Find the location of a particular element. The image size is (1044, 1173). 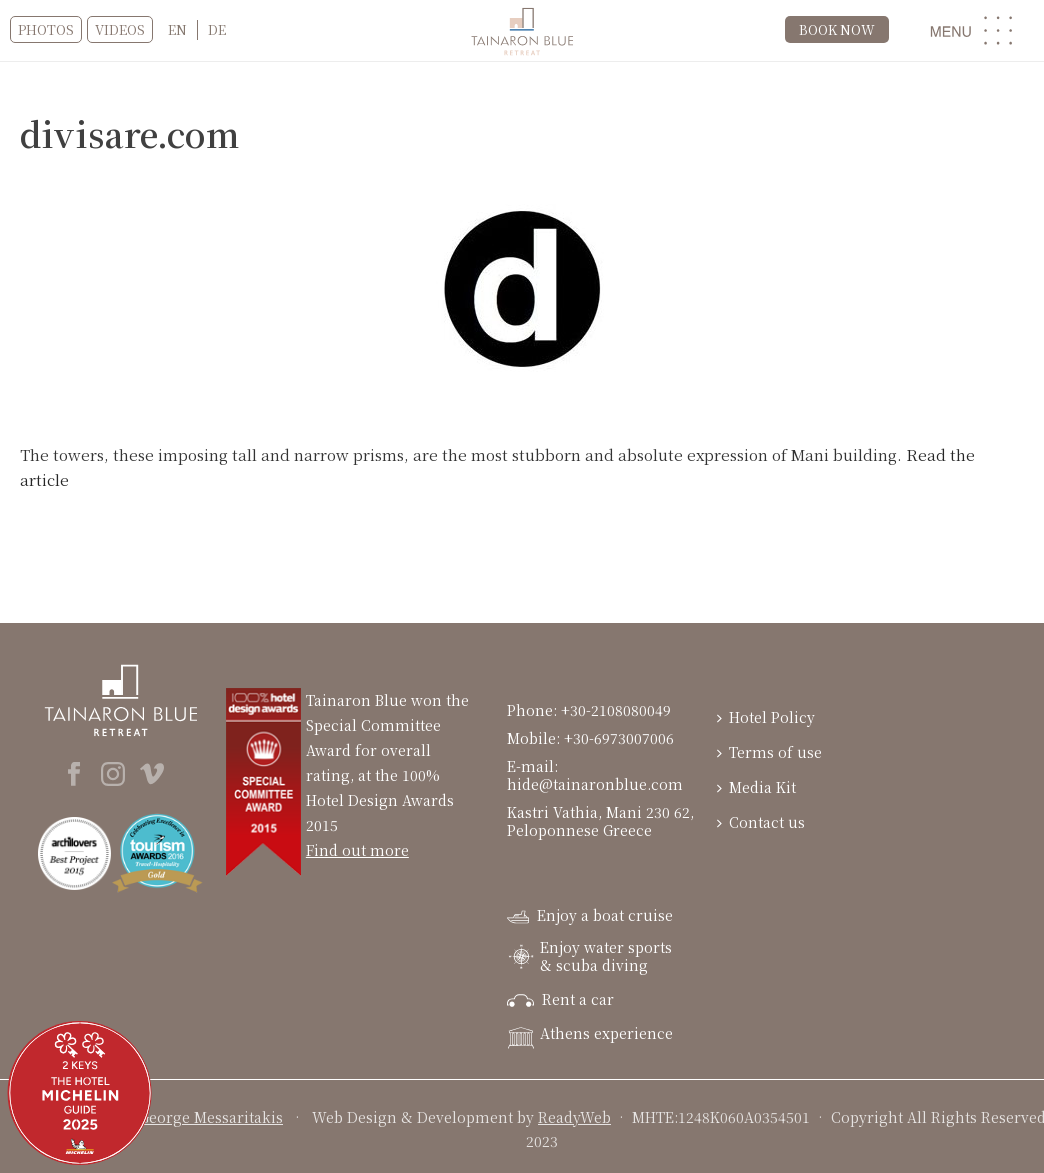

Media Kit is located at coordinates (756, 787).